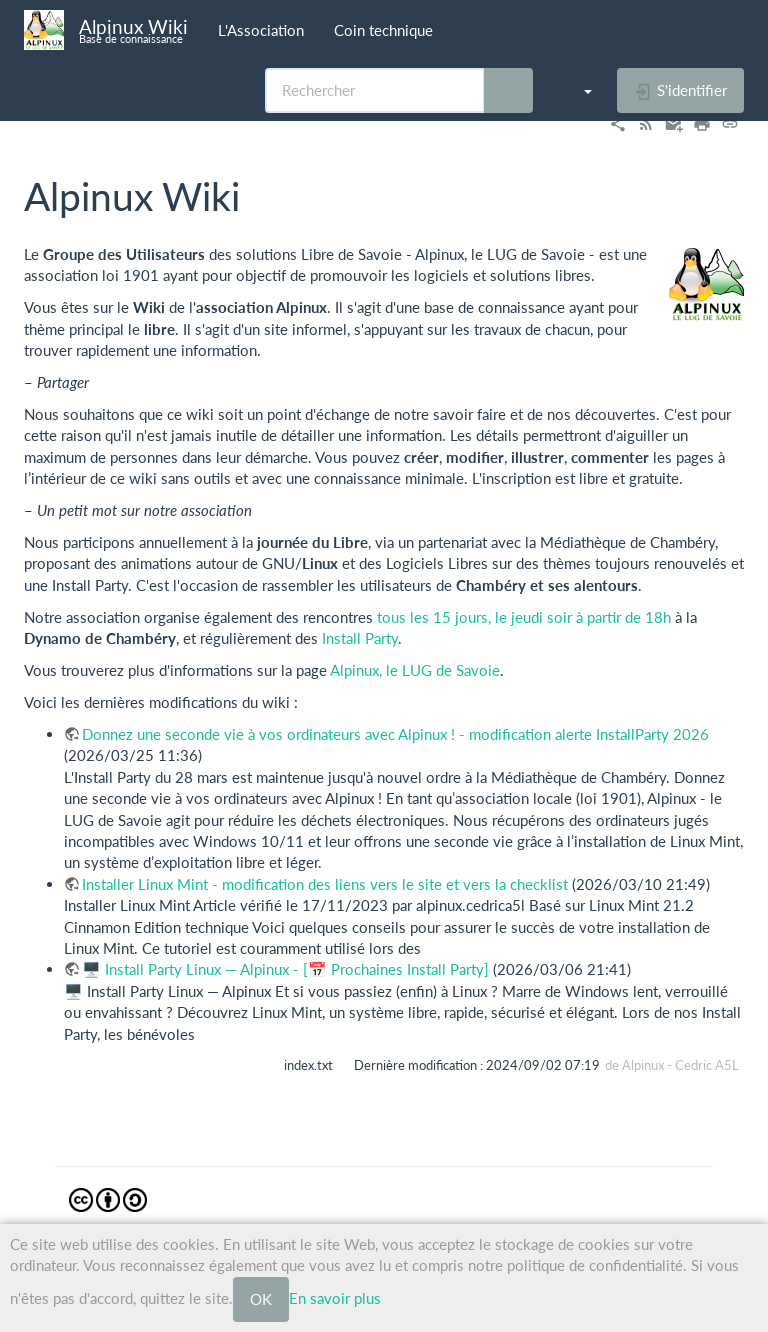  Describe the element at coordinates (335, 1297) in the screenshot. I see `En savoir plus` at that location.